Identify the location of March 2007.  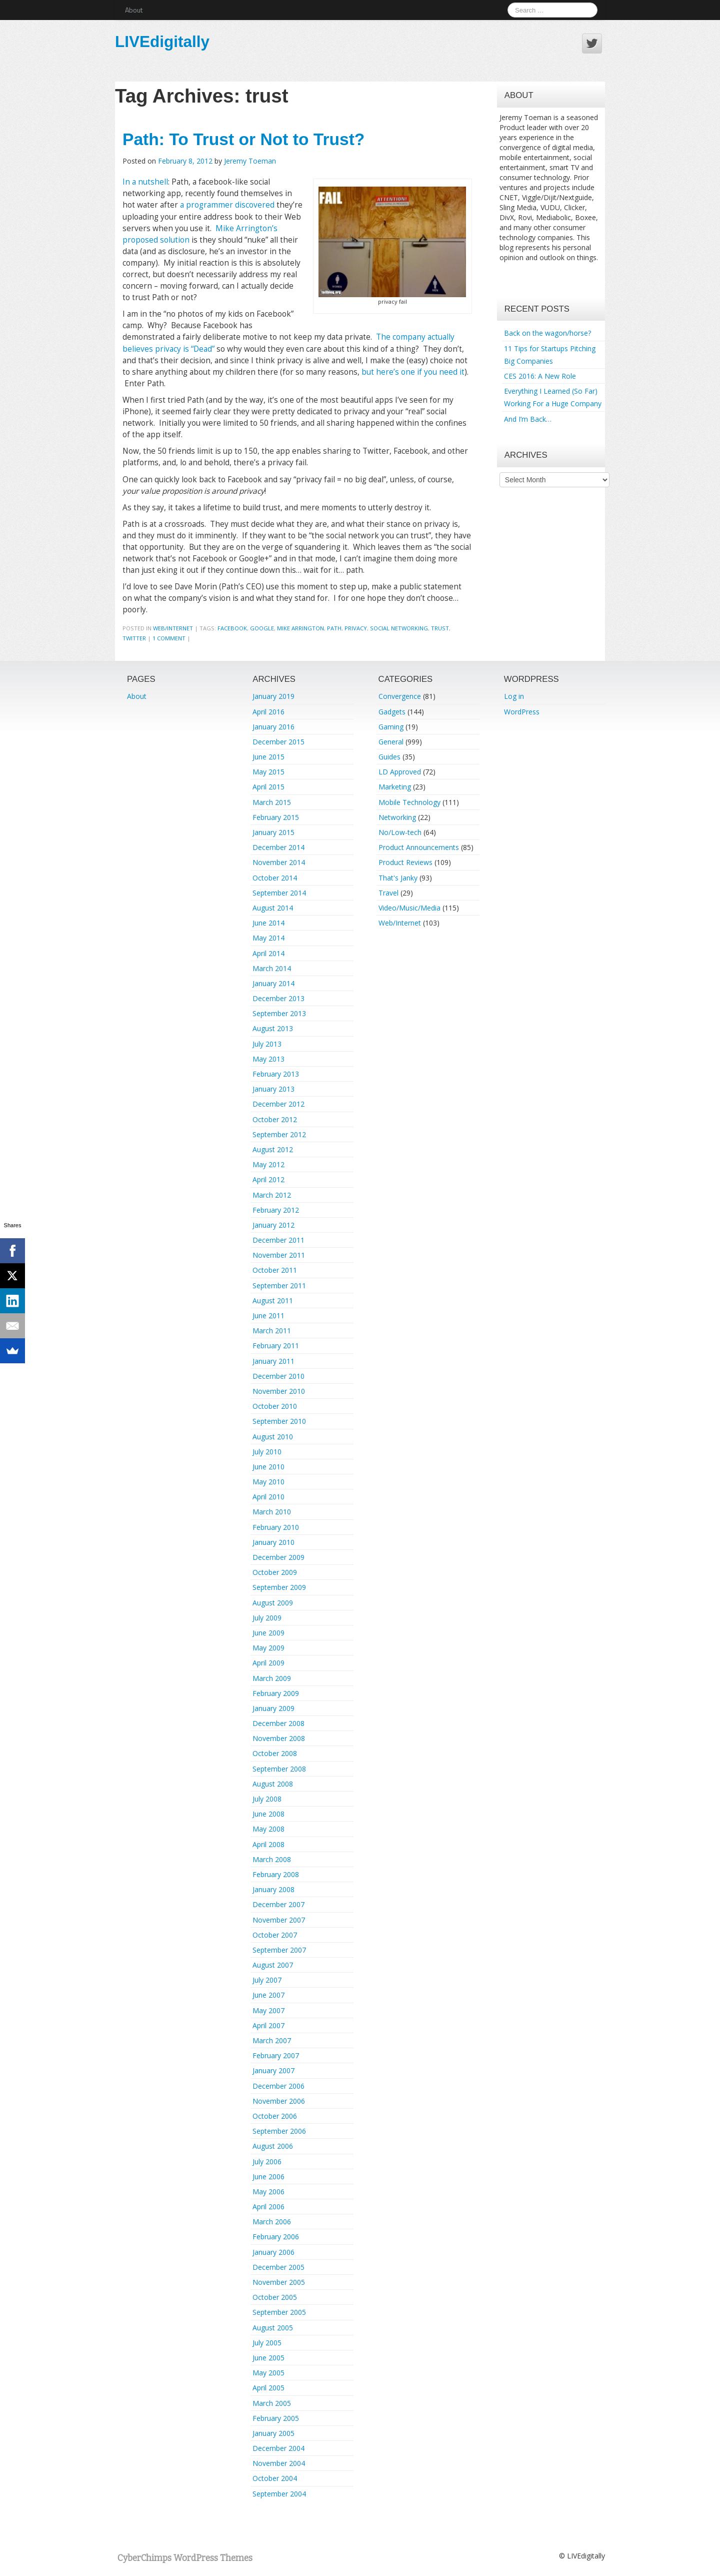
(271, 2040).